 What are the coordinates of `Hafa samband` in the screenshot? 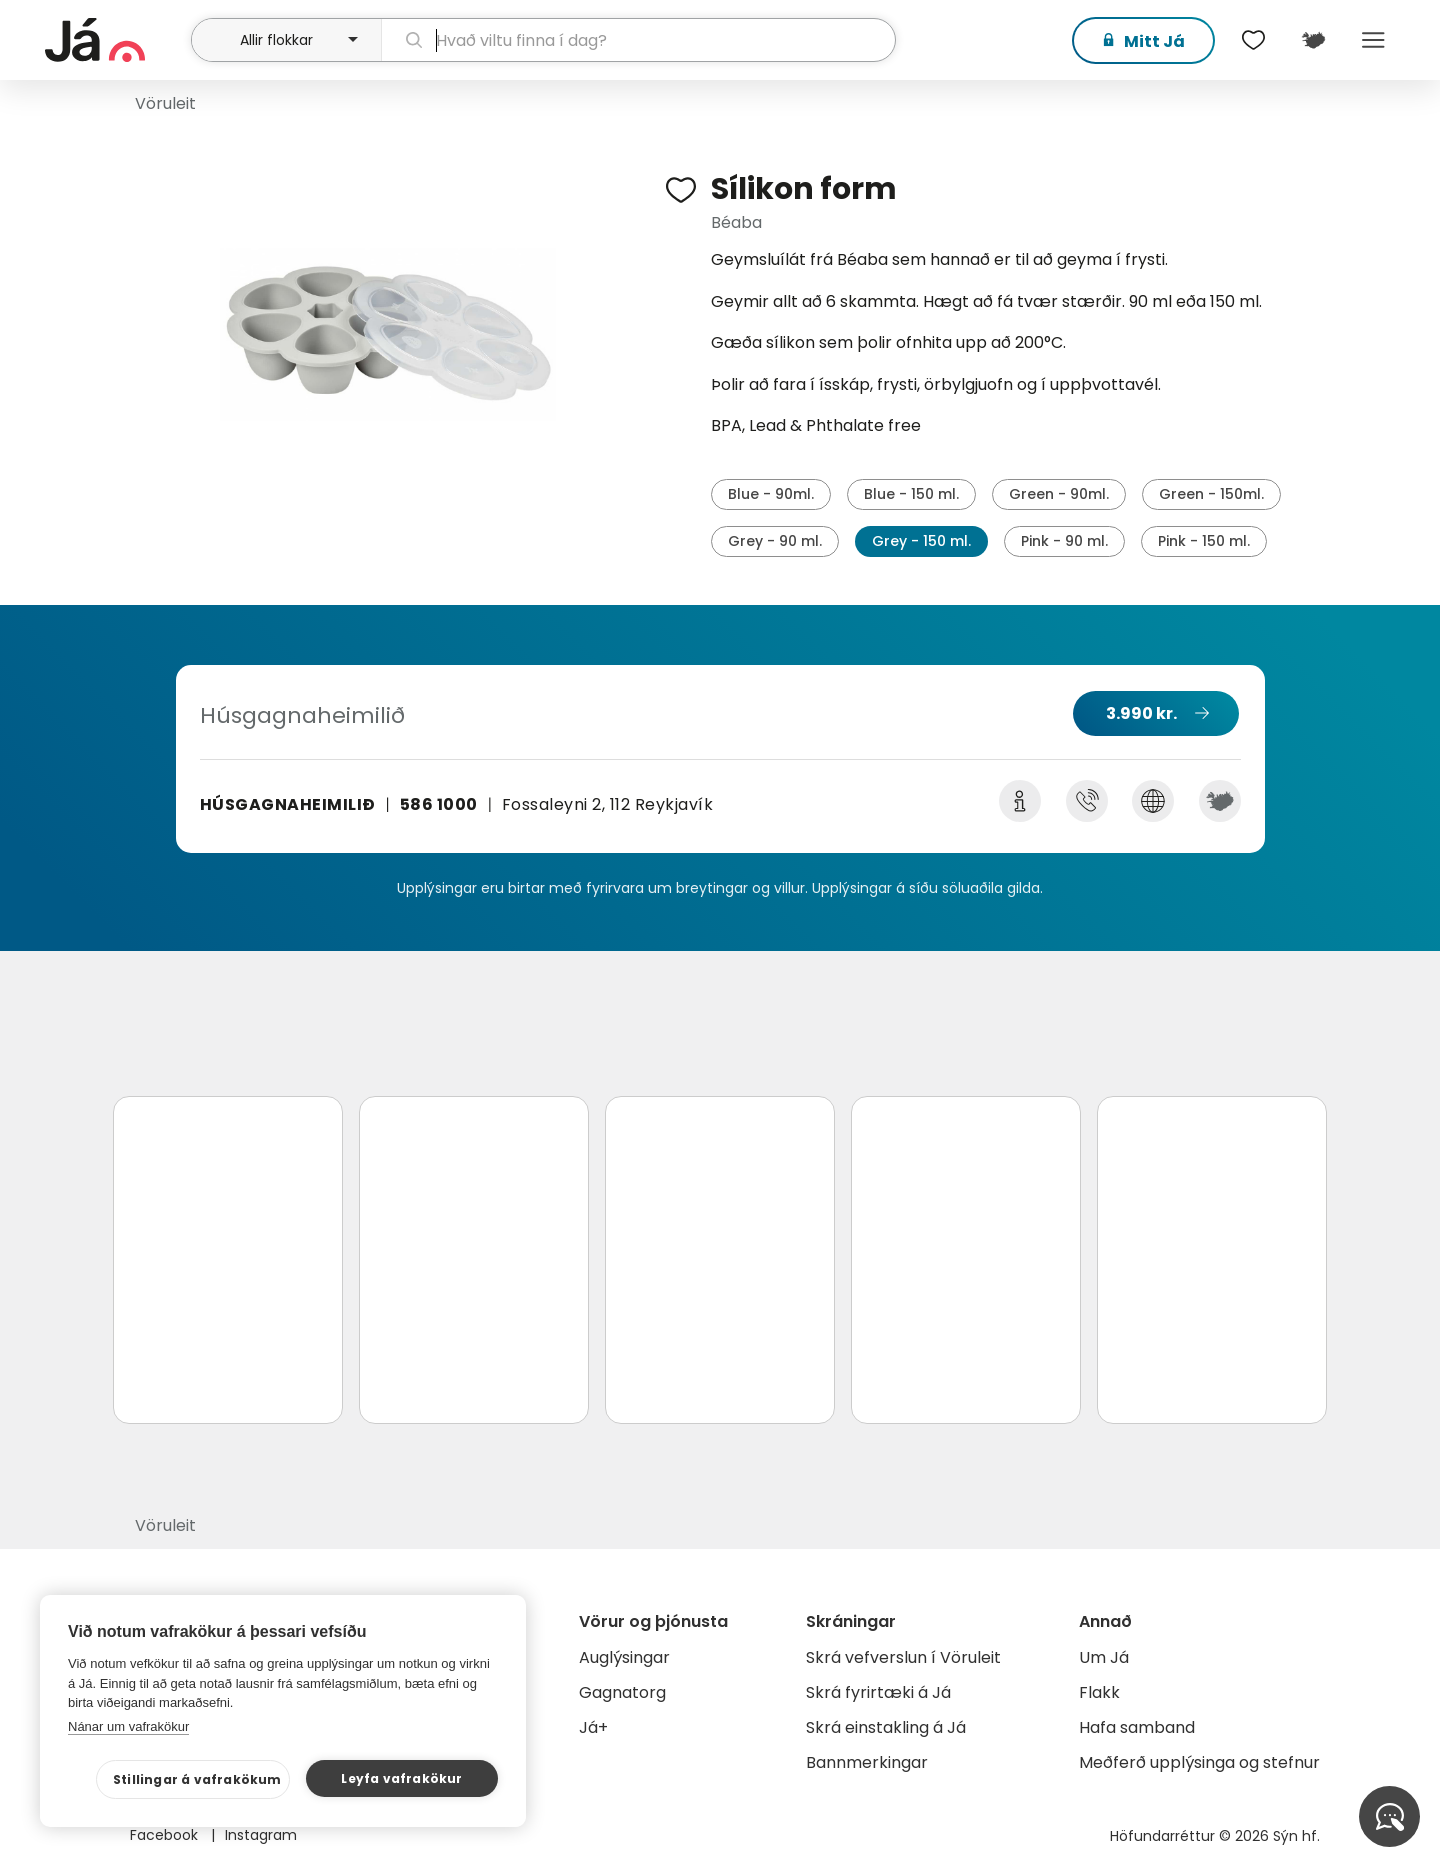 It's located at (1137, 1727).